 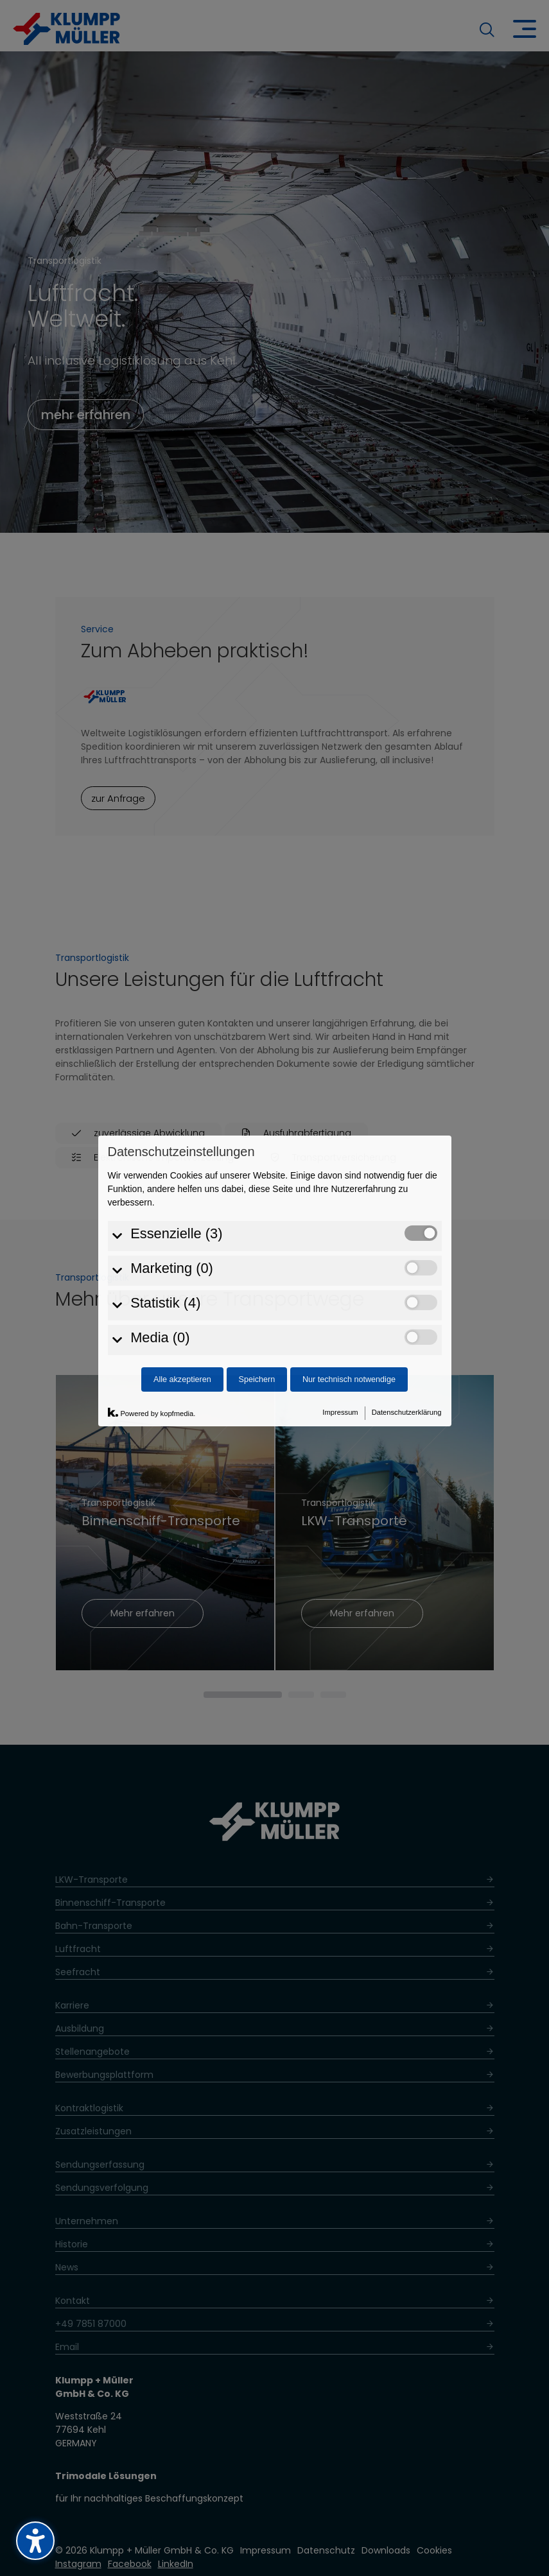 What do you see at coordinates (159, 1209) in the screenshot?
I see `Media (0)` at bounding box center [159, 1209].